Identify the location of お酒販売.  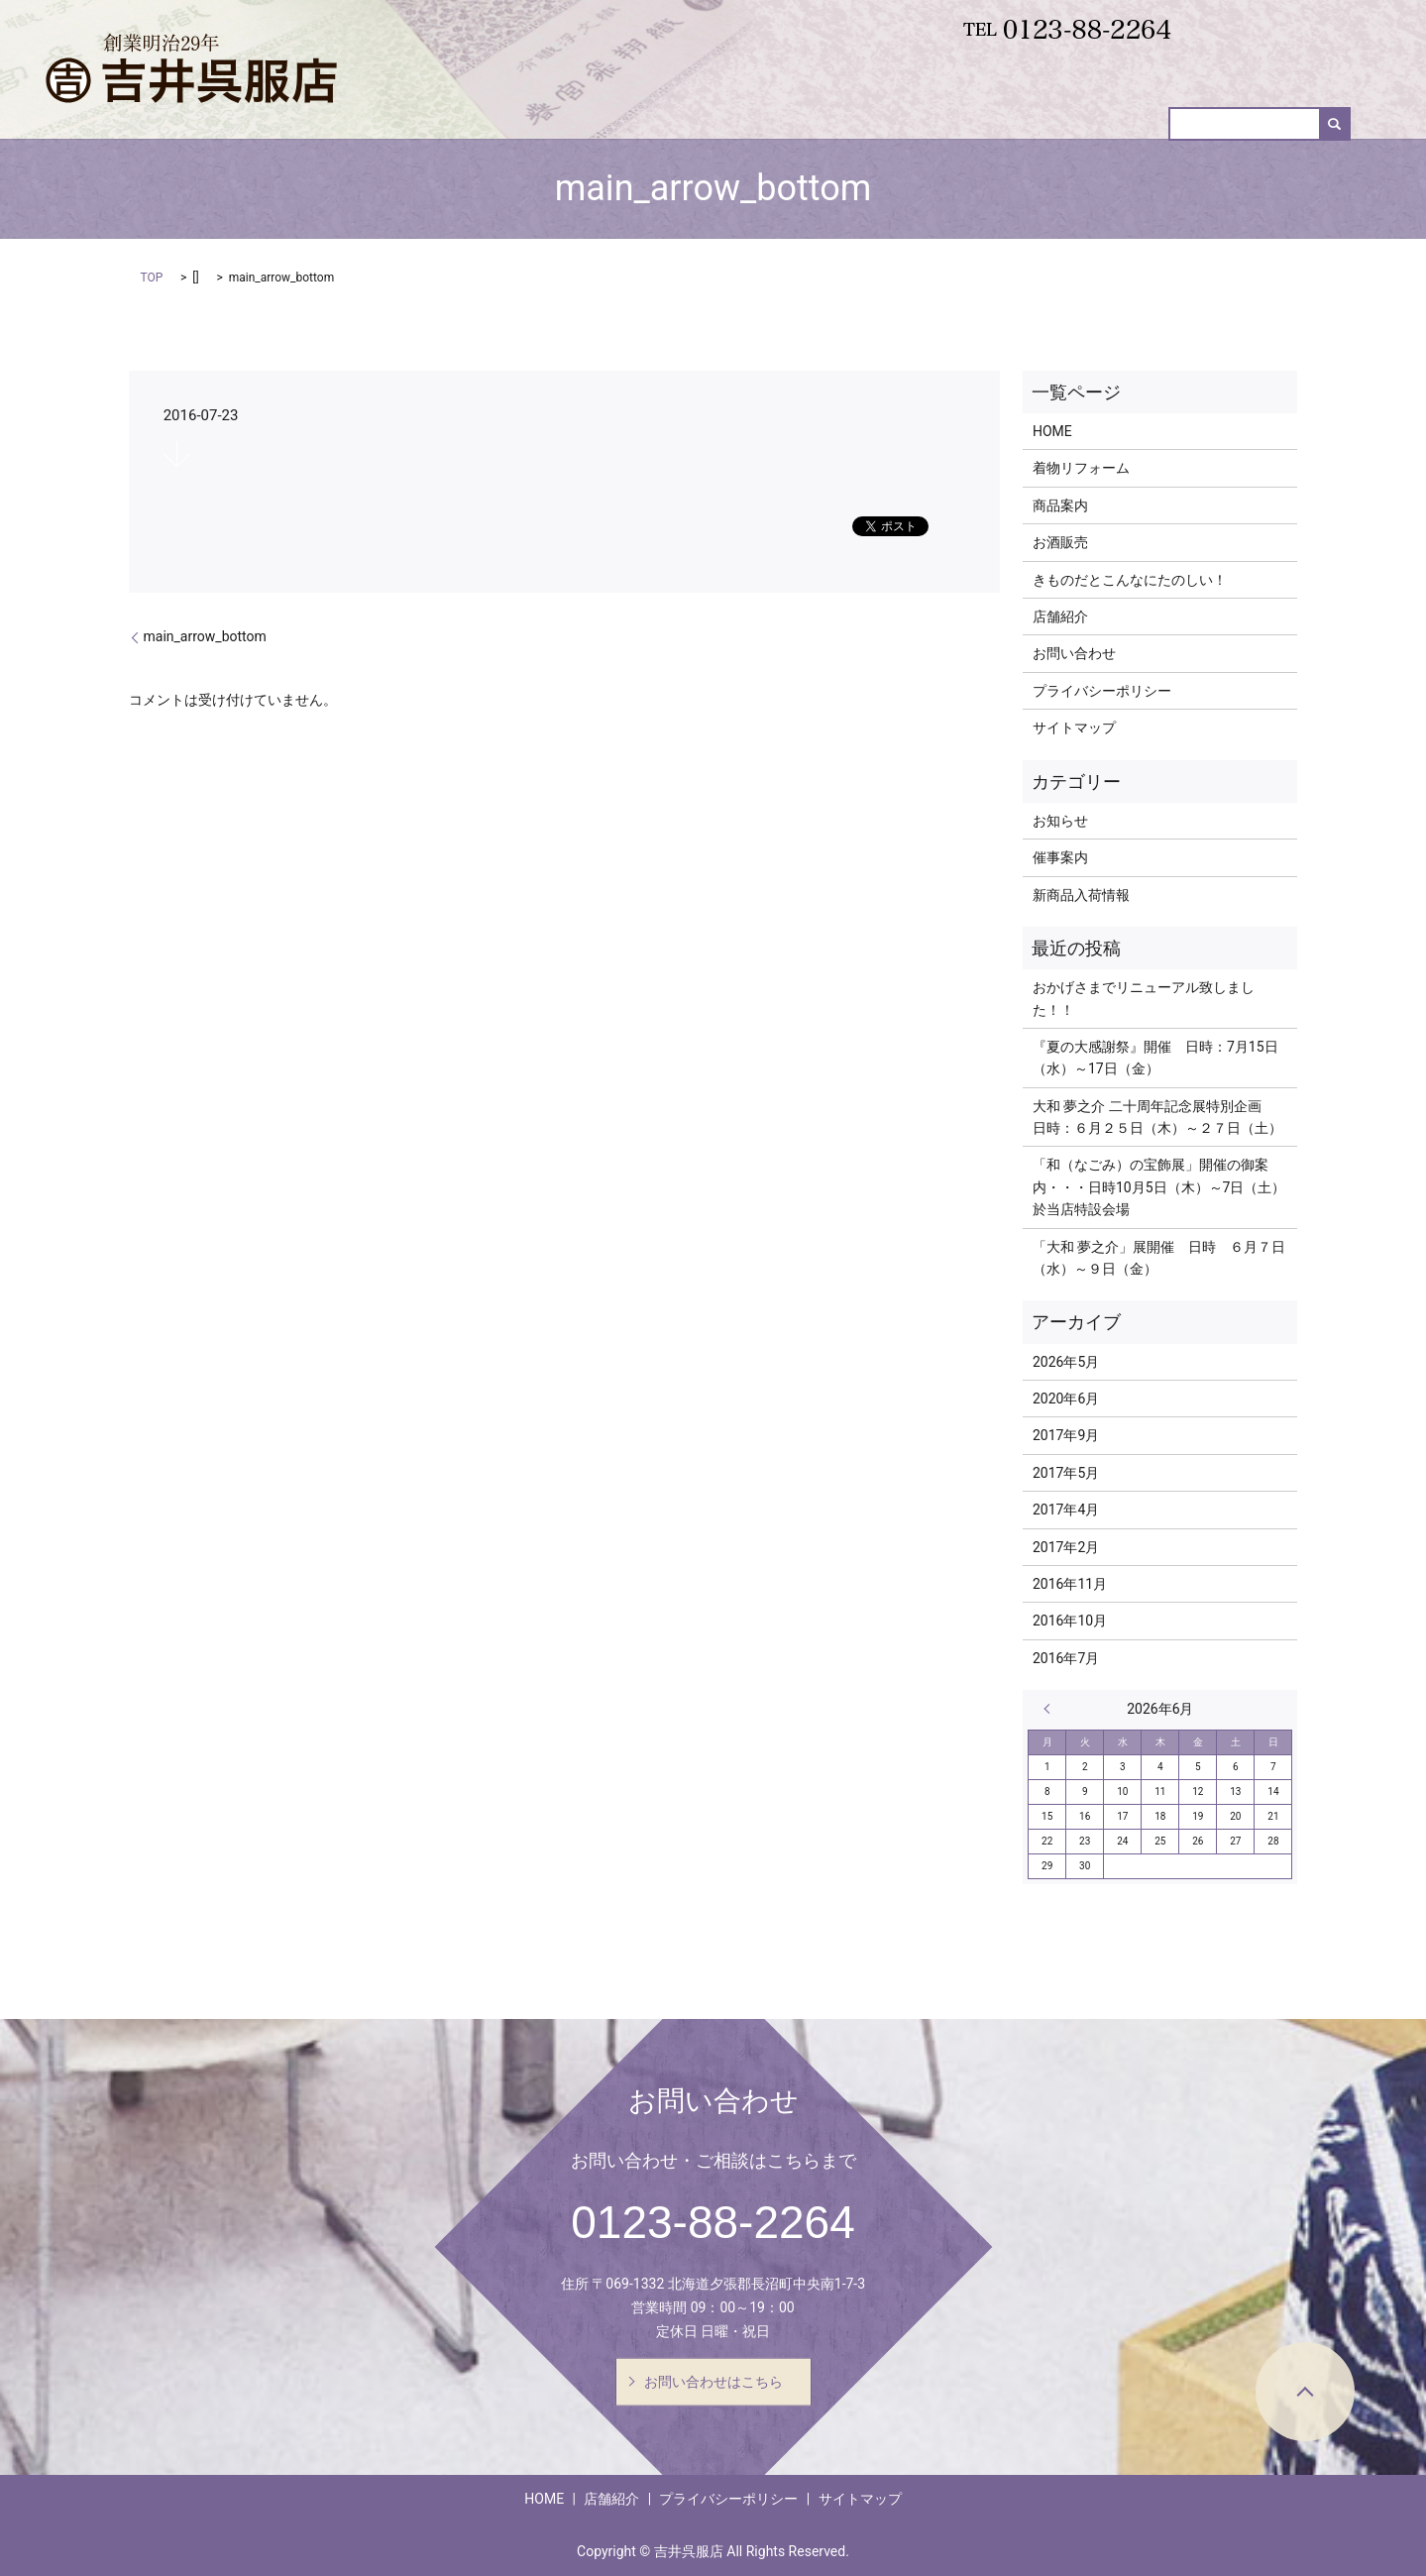
(1100, 110).